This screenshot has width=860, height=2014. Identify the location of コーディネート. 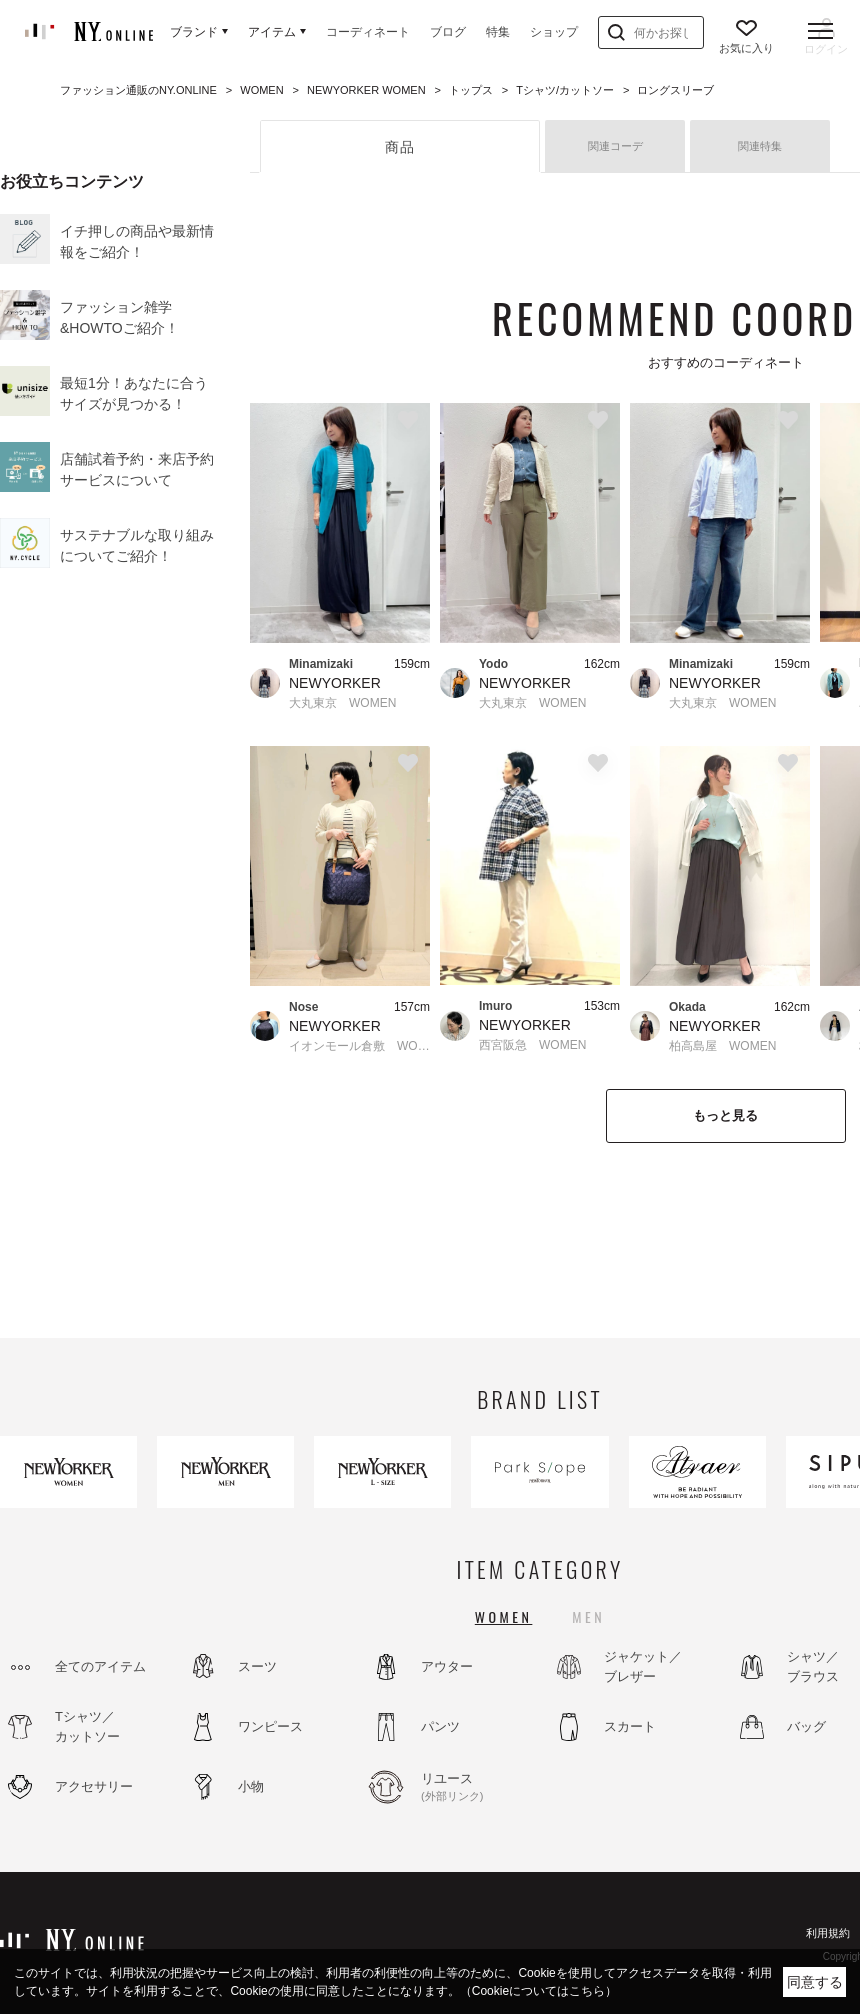
(368, 32).